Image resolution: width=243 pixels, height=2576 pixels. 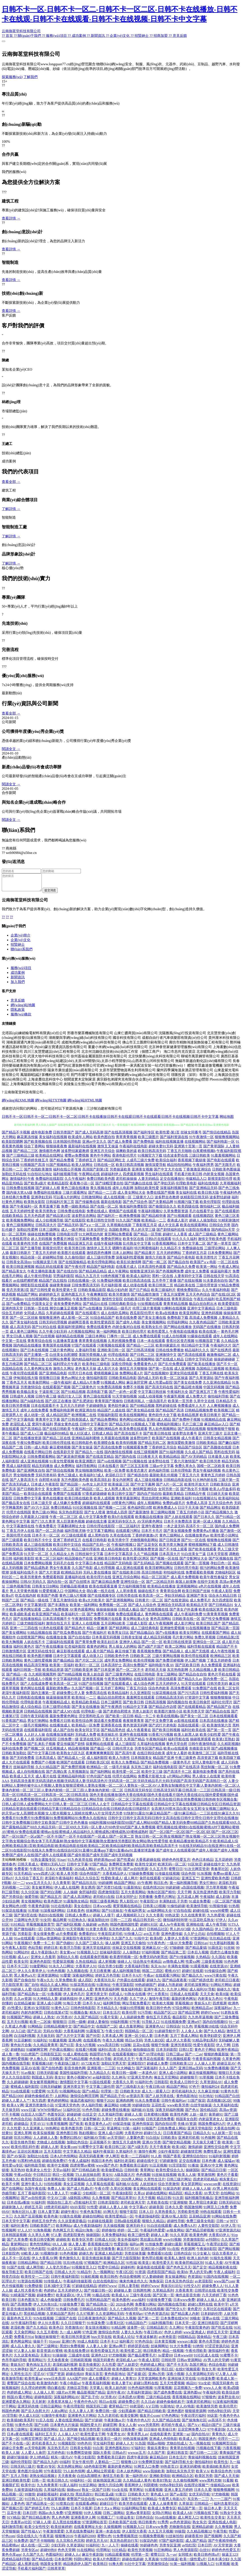 What do you see at coordinates (216, 2433) in the screenshot?
I see `97午夜剧场` at bounding box center [216, 2433].